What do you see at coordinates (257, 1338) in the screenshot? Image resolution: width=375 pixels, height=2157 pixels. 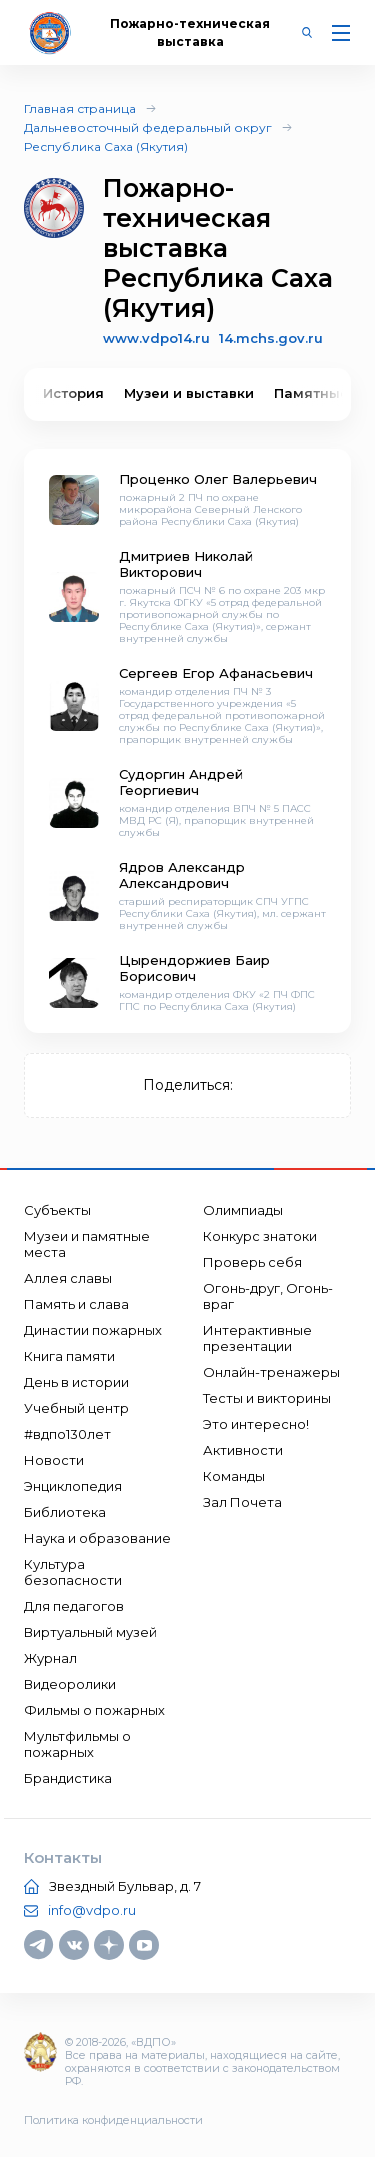 I see `Интерактивные презентации` at bounding box center [257, 1338].